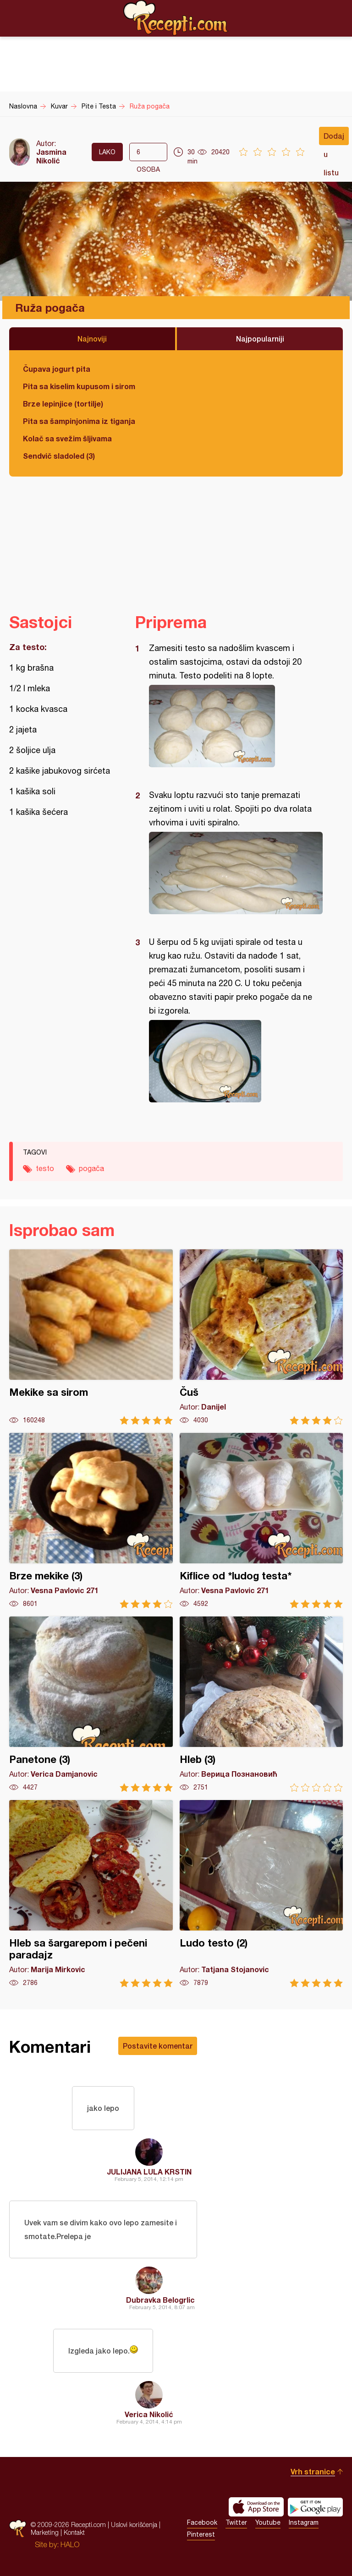 The height and width of the screenshot is (2576, 352). Describe the element at coordinates (91, 1168) in the screenshot. I see `pogača` at that location.